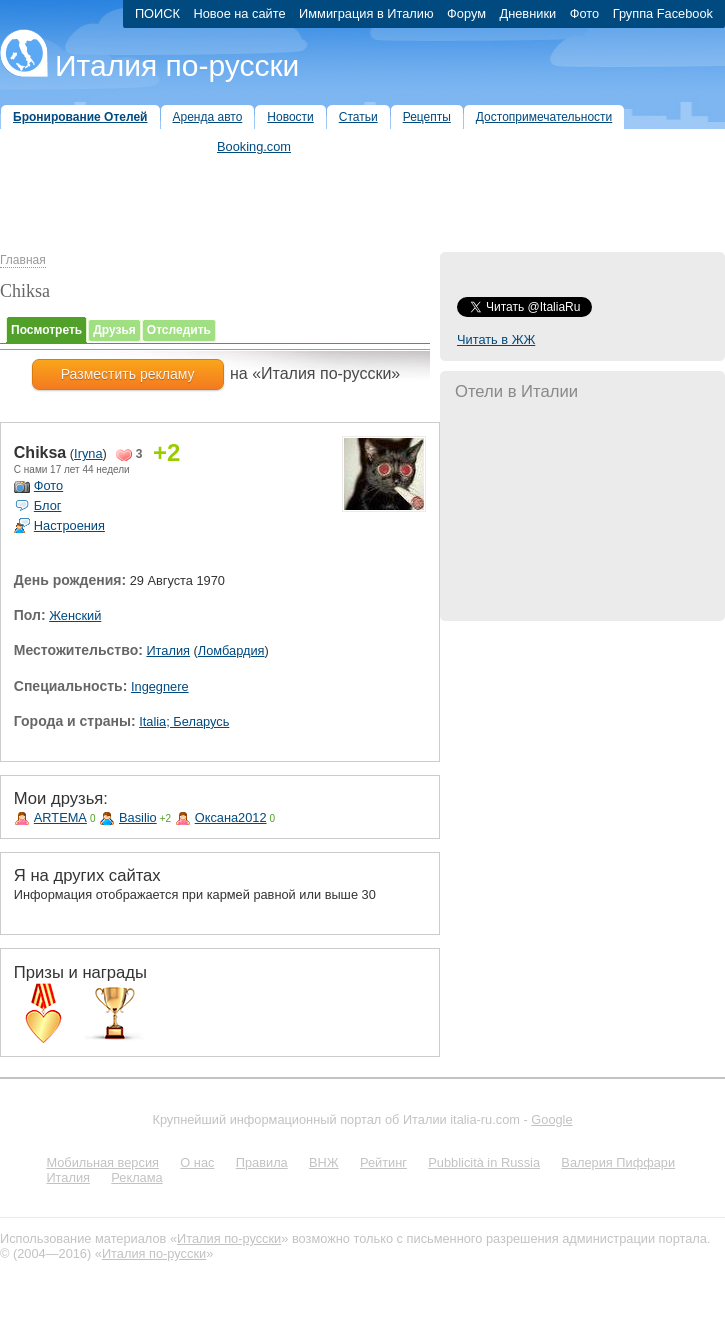  What do you see at coordinates (23, 260) in the screenshot?
I see `Главная` at bounding box center [23, 260].